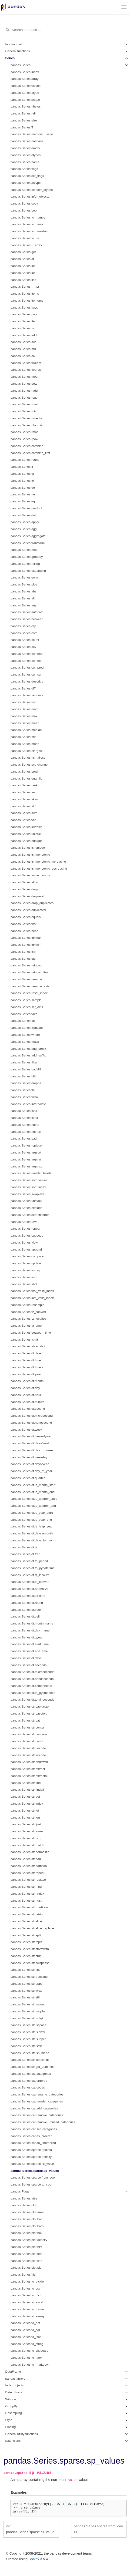  What do you see at coordinates (29, 2350) in the screenshot?
I see `pandas.Series.to_clipboard` at bounding box center [29, 2350].